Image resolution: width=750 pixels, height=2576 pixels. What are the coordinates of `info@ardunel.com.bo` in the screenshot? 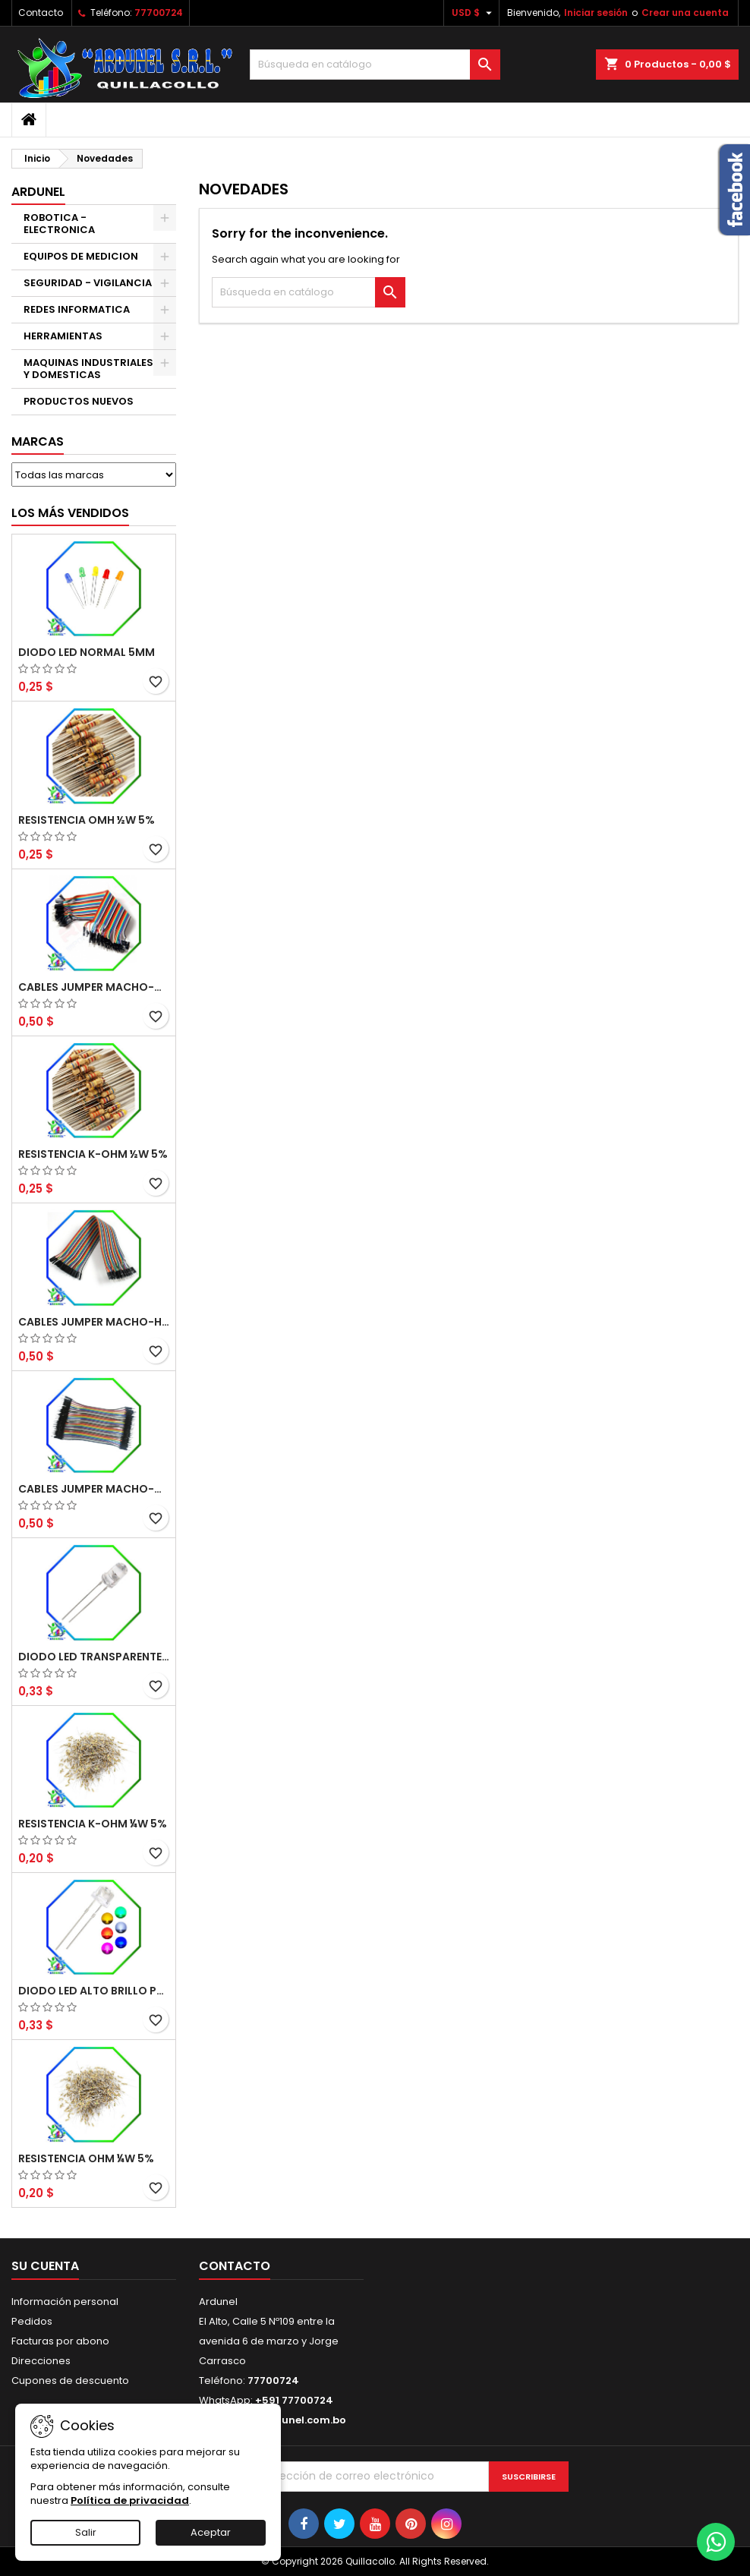 It's located at (288, 2420).